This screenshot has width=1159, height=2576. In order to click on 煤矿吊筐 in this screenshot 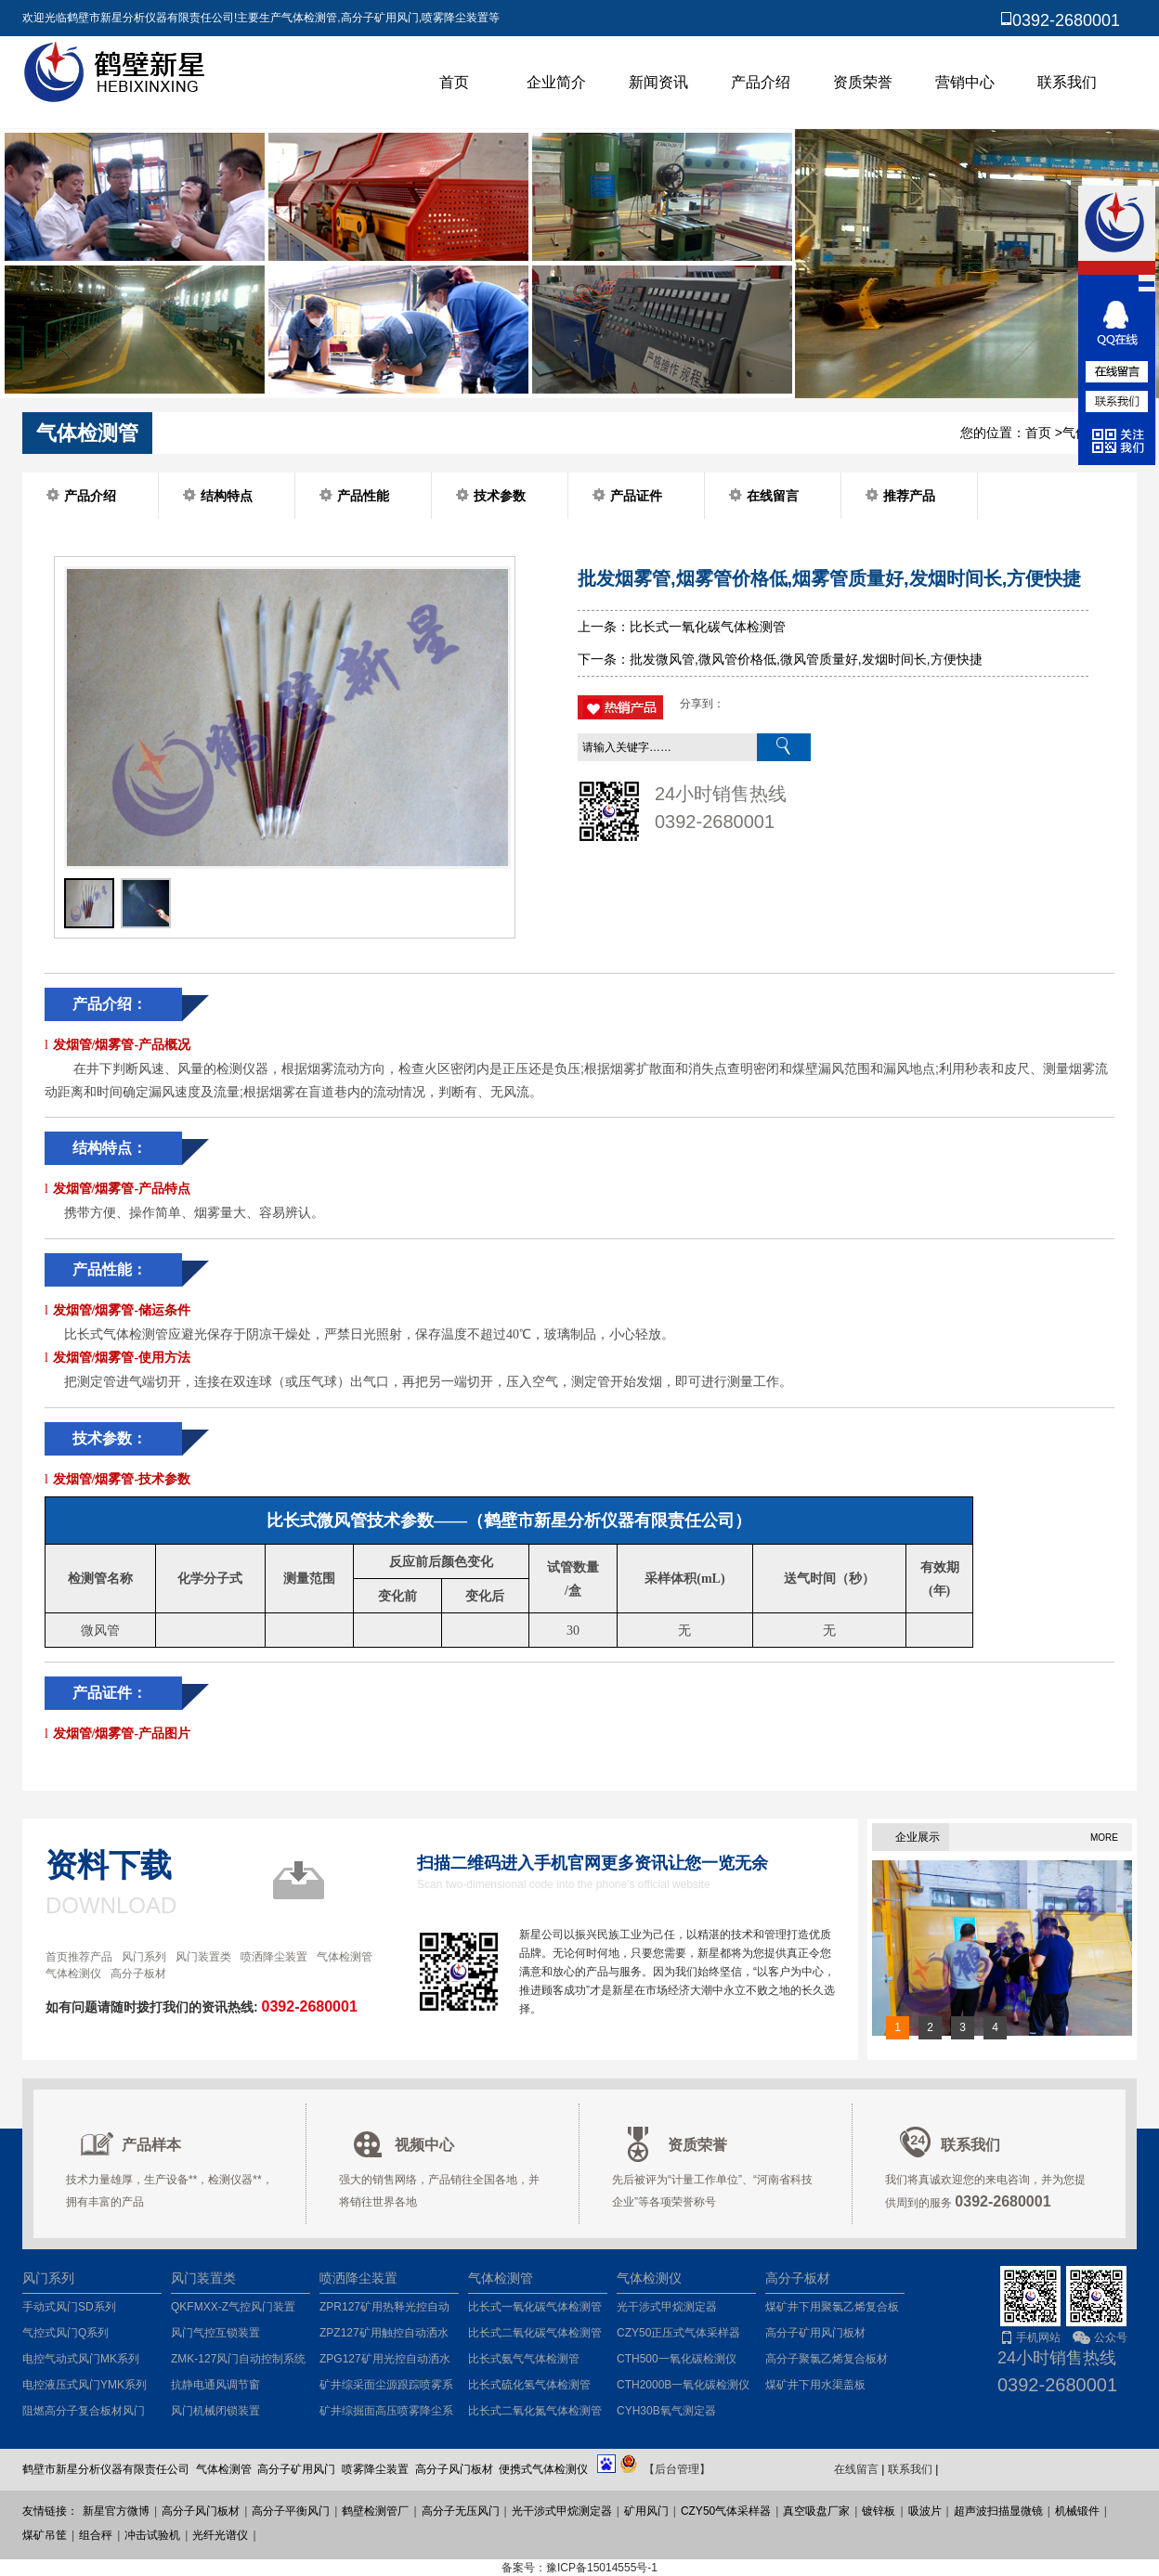, I will do `click(44, 2535)`.